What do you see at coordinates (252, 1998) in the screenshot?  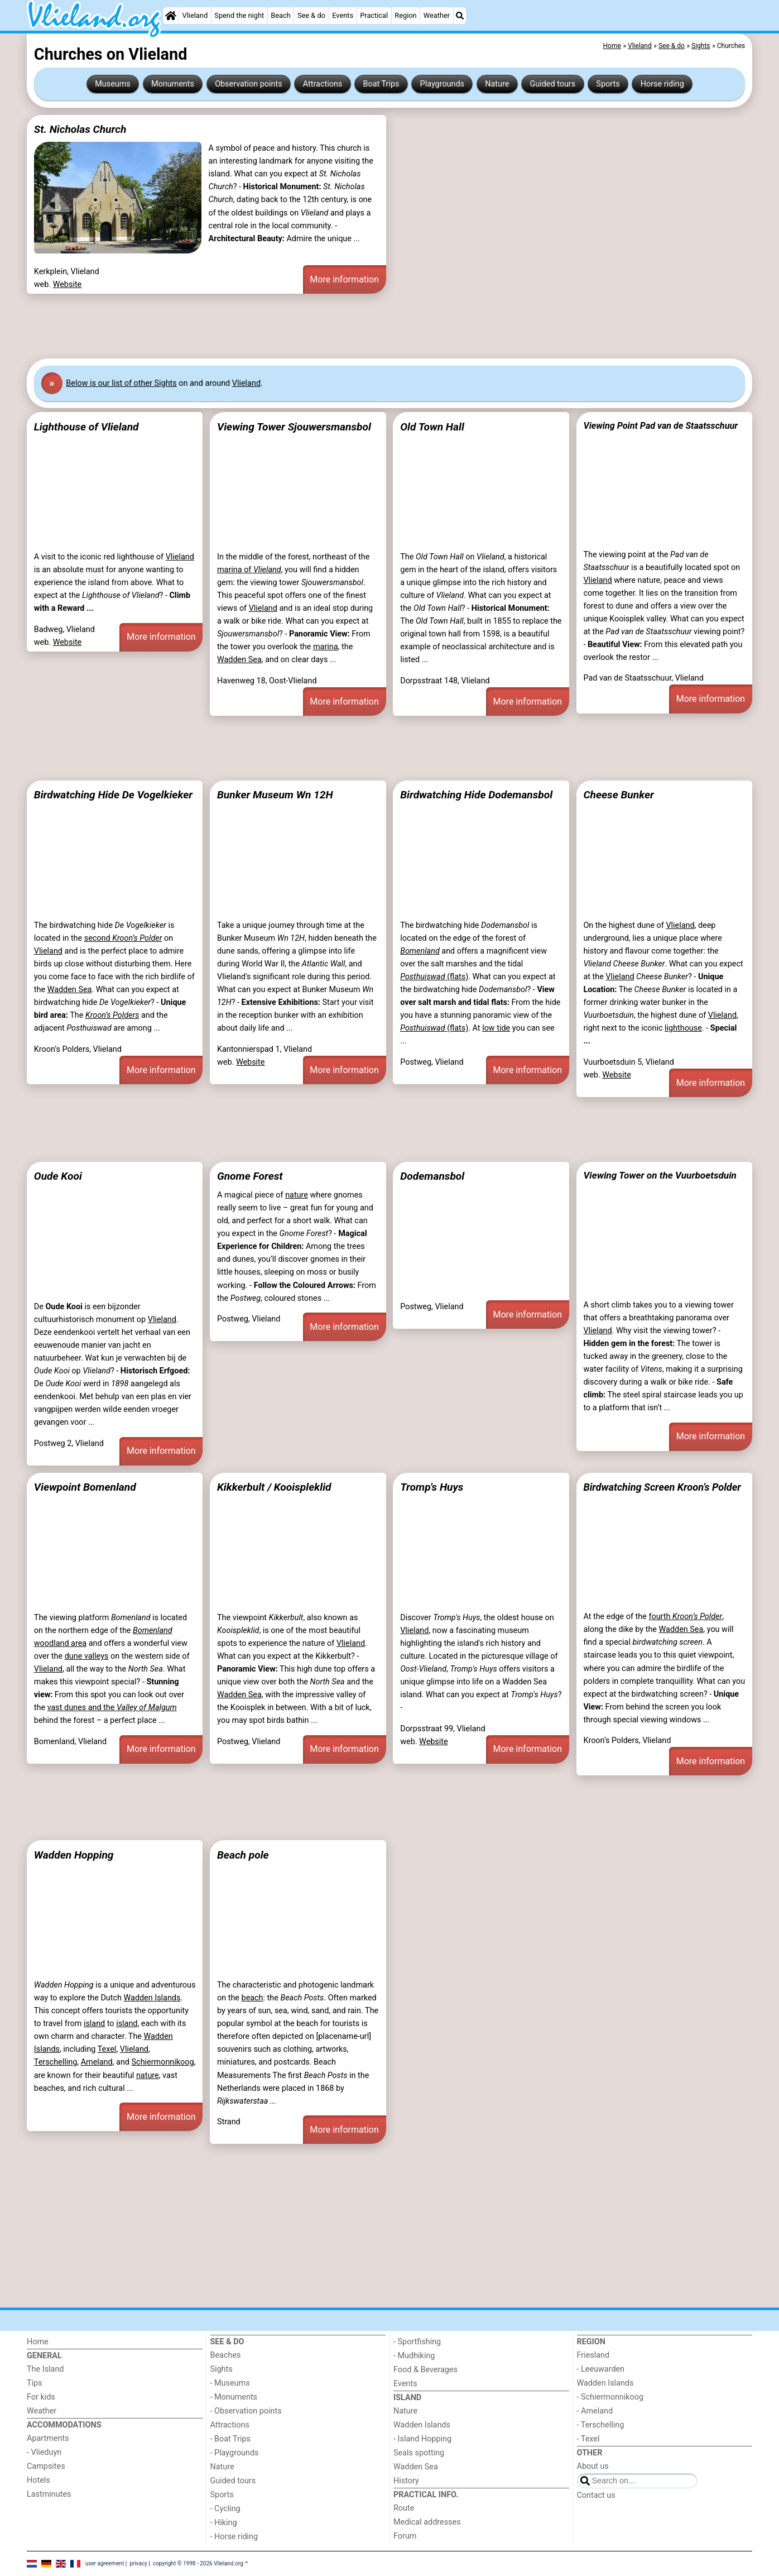 I see `beach` at bounding box center [252, 1998].